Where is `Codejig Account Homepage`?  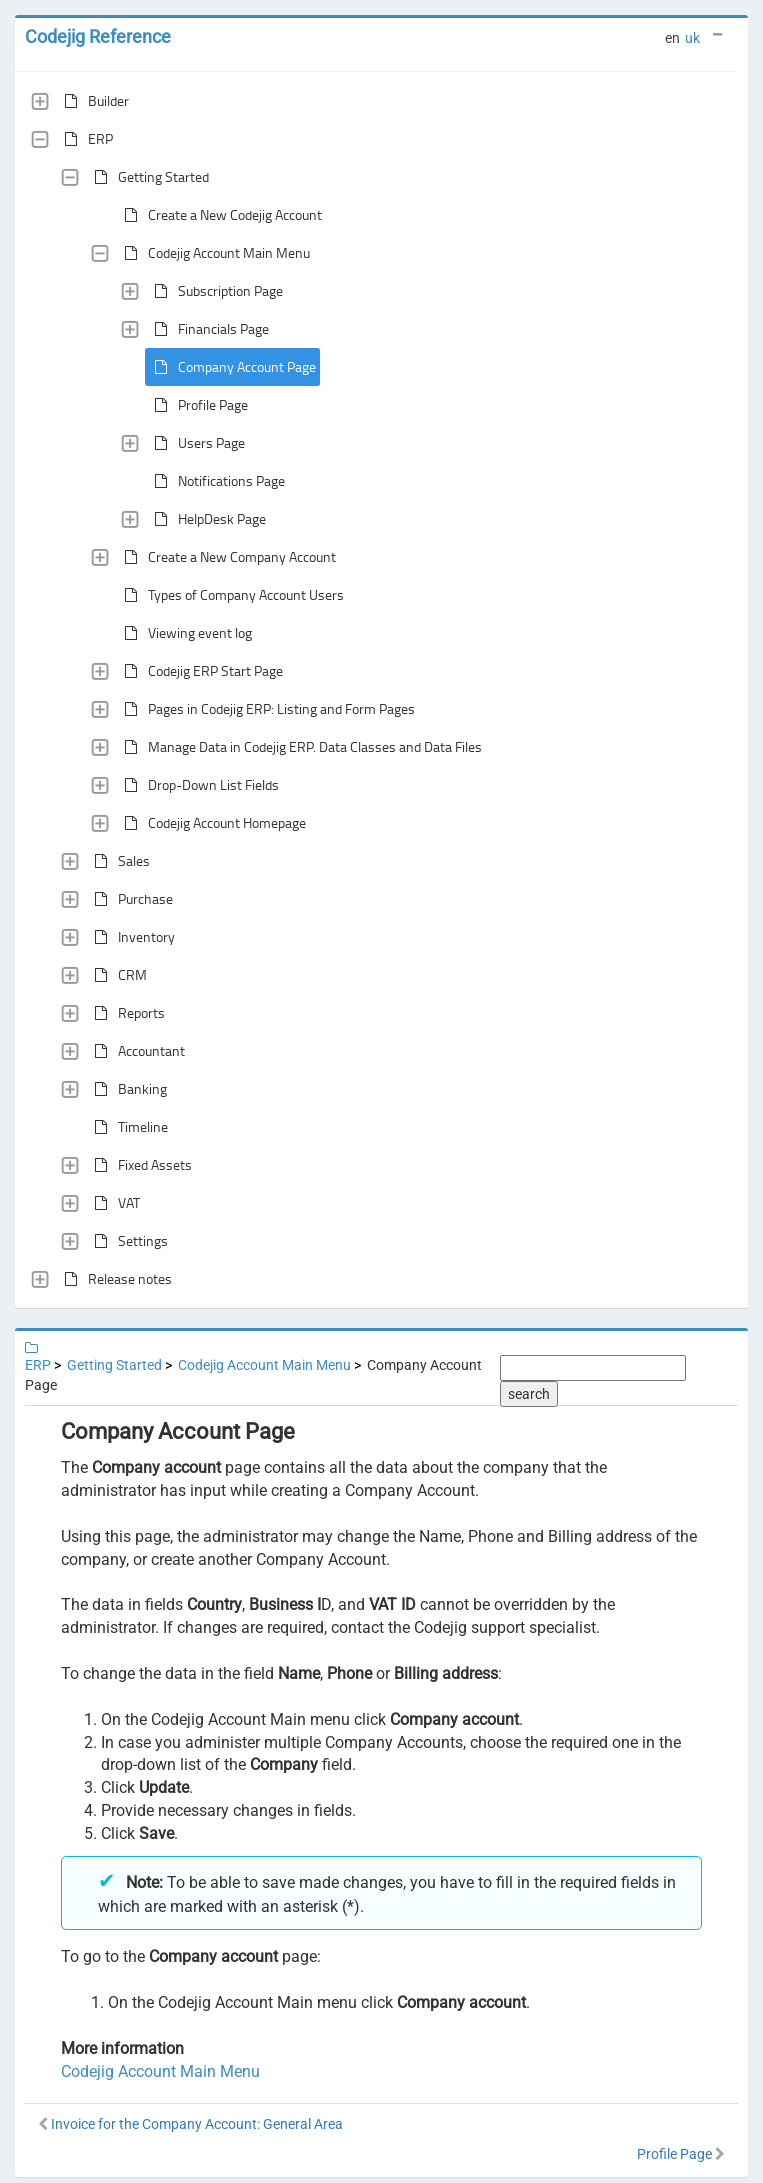
Codejig Account Homepage is located at coordinates (211, 823).